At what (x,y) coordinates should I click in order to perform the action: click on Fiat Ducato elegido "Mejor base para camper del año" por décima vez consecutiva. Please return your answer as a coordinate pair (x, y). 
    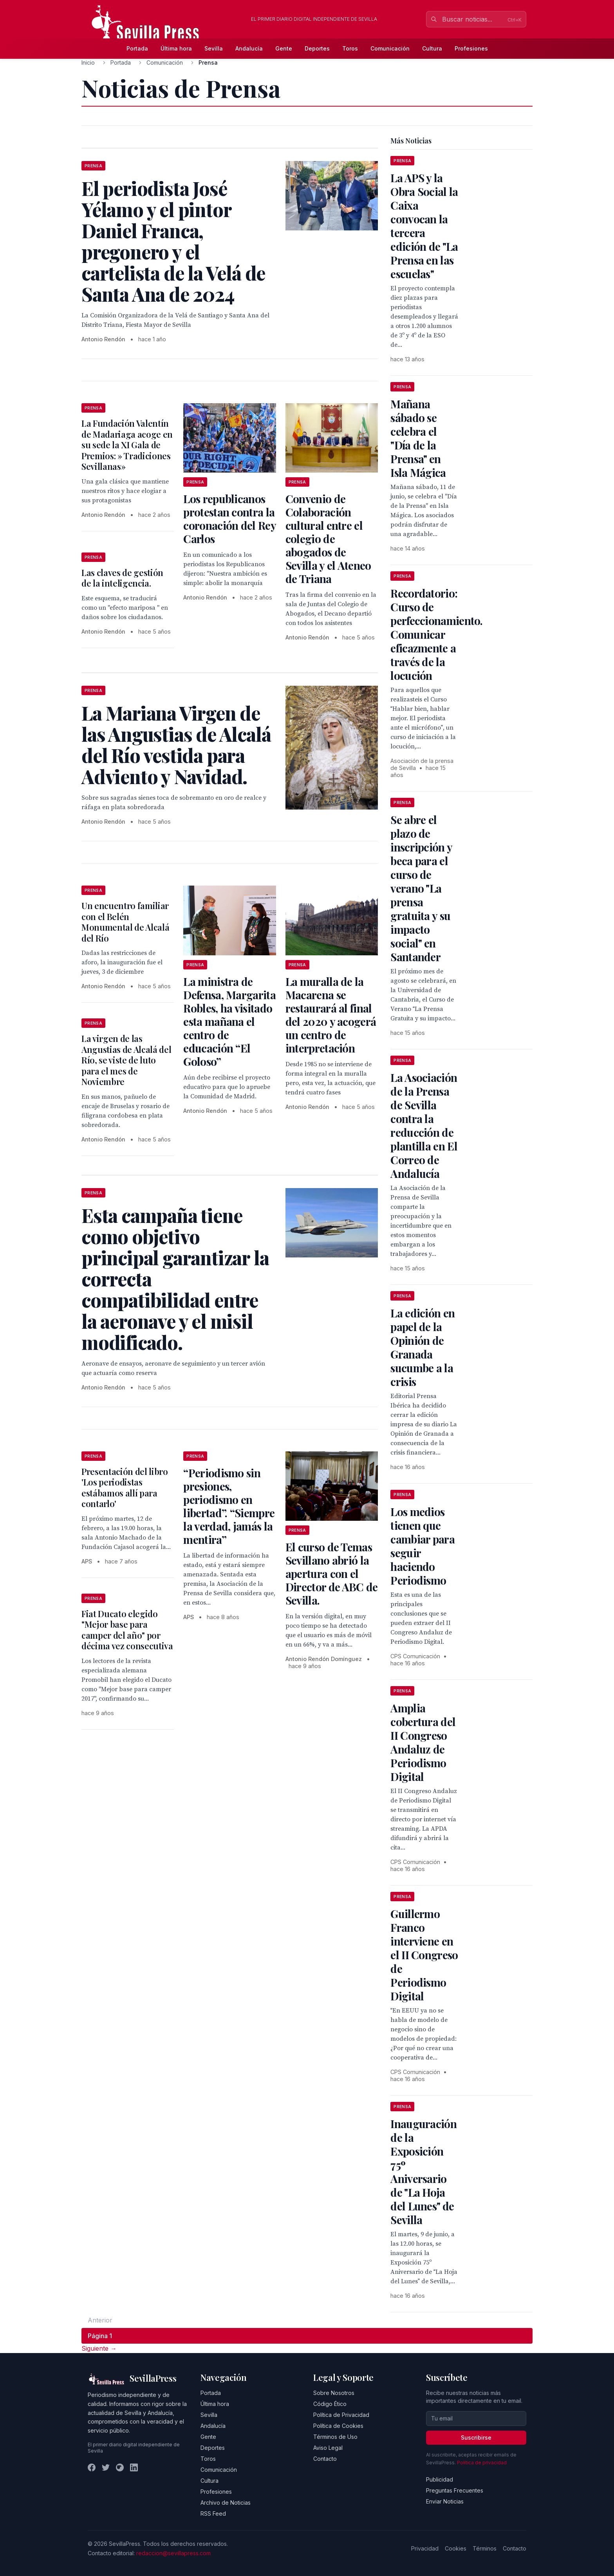
    Looking at the image, I should click on (127, 1630).